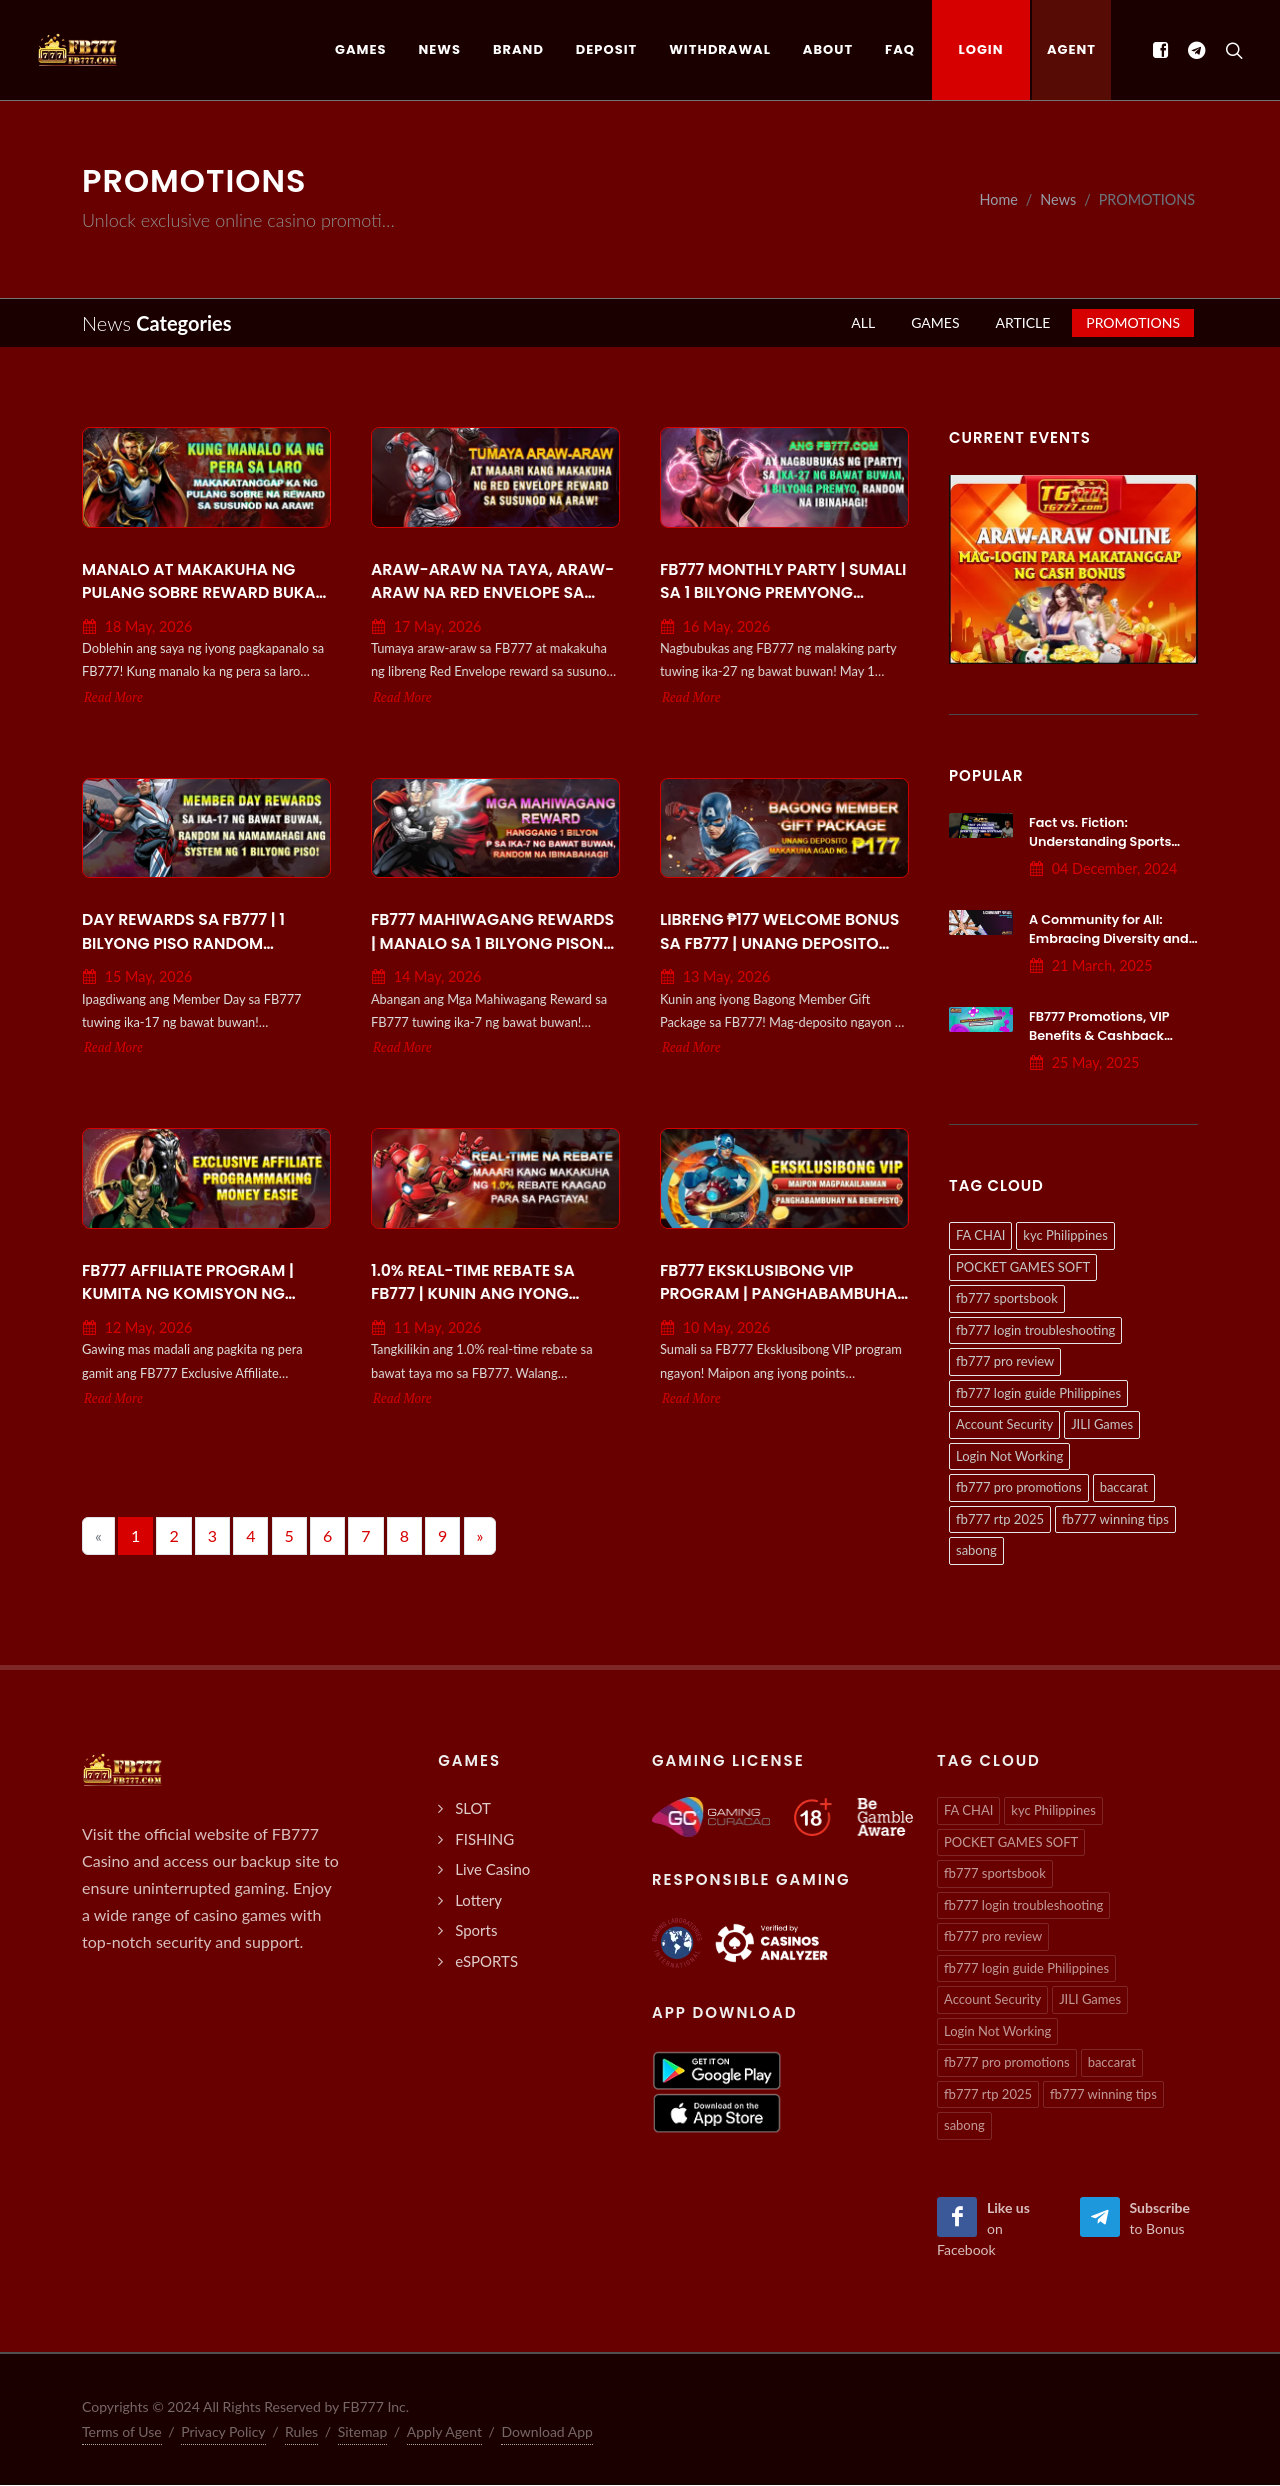  Describe the element at coordinates (1100, 842) in the screenshot. I see `Fact vs. Fiction: Understanding Sports Betting Systems` at that location.